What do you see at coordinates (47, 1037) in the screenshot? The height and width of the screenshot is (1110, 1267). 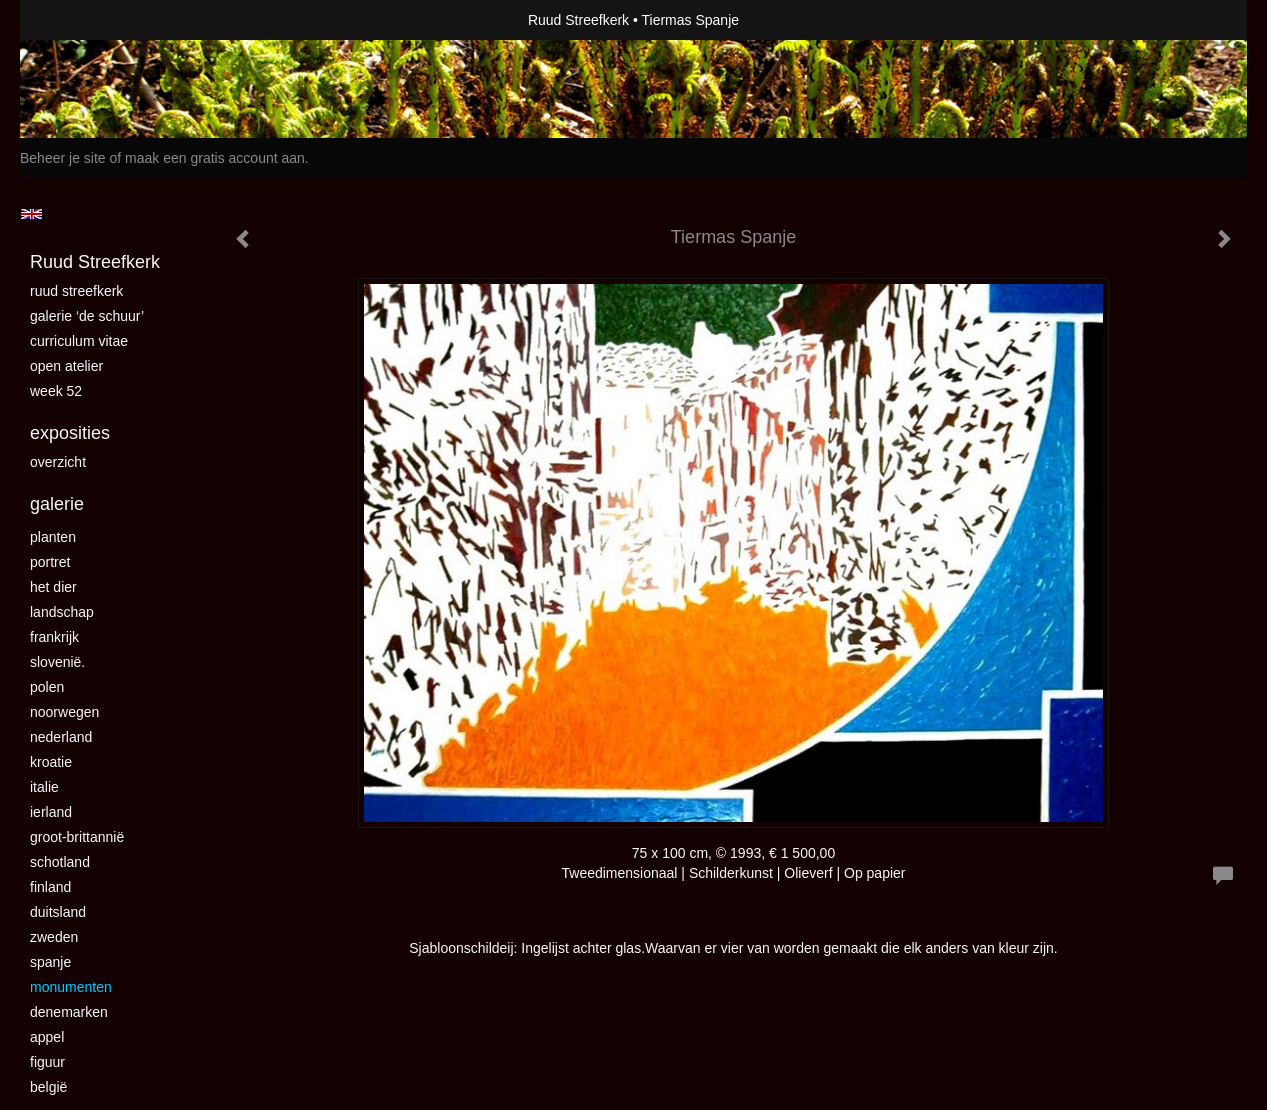 I see `Appel` at bounding box center [47, 1037].